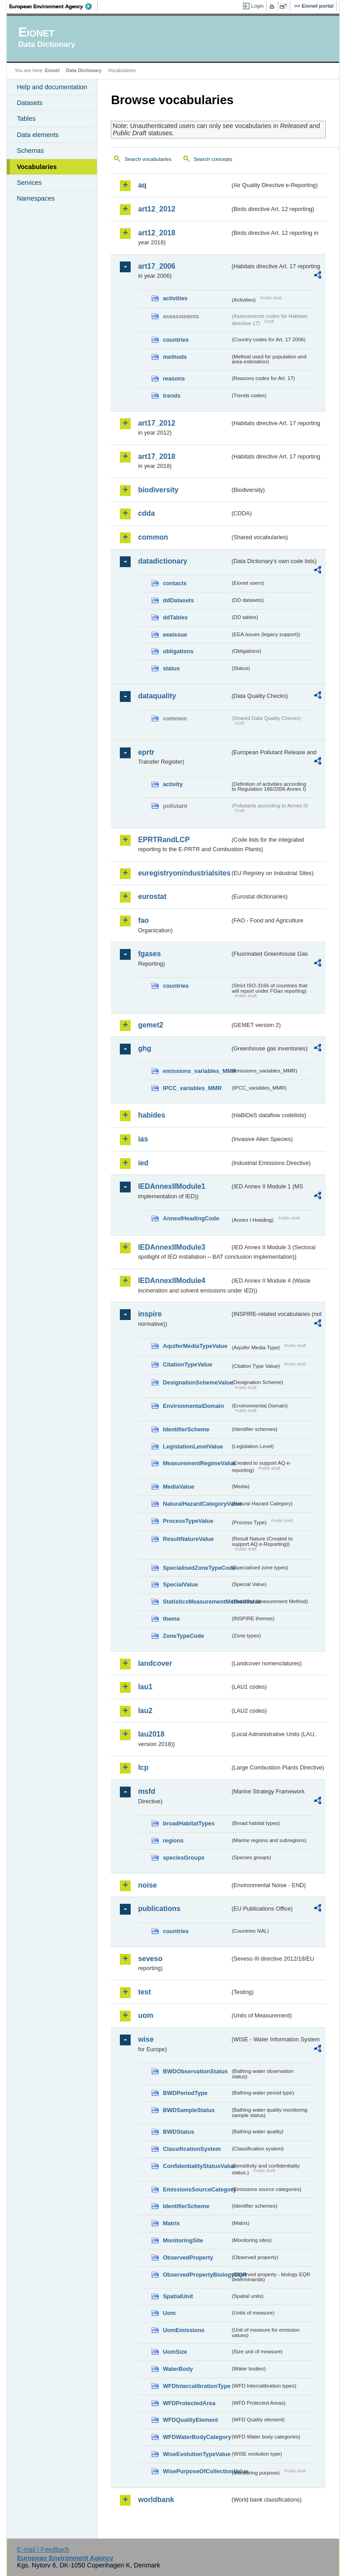  Describe the element at coordinates (43, 2549) in the screenshot. I see `E-mail | Feedback` at that location.